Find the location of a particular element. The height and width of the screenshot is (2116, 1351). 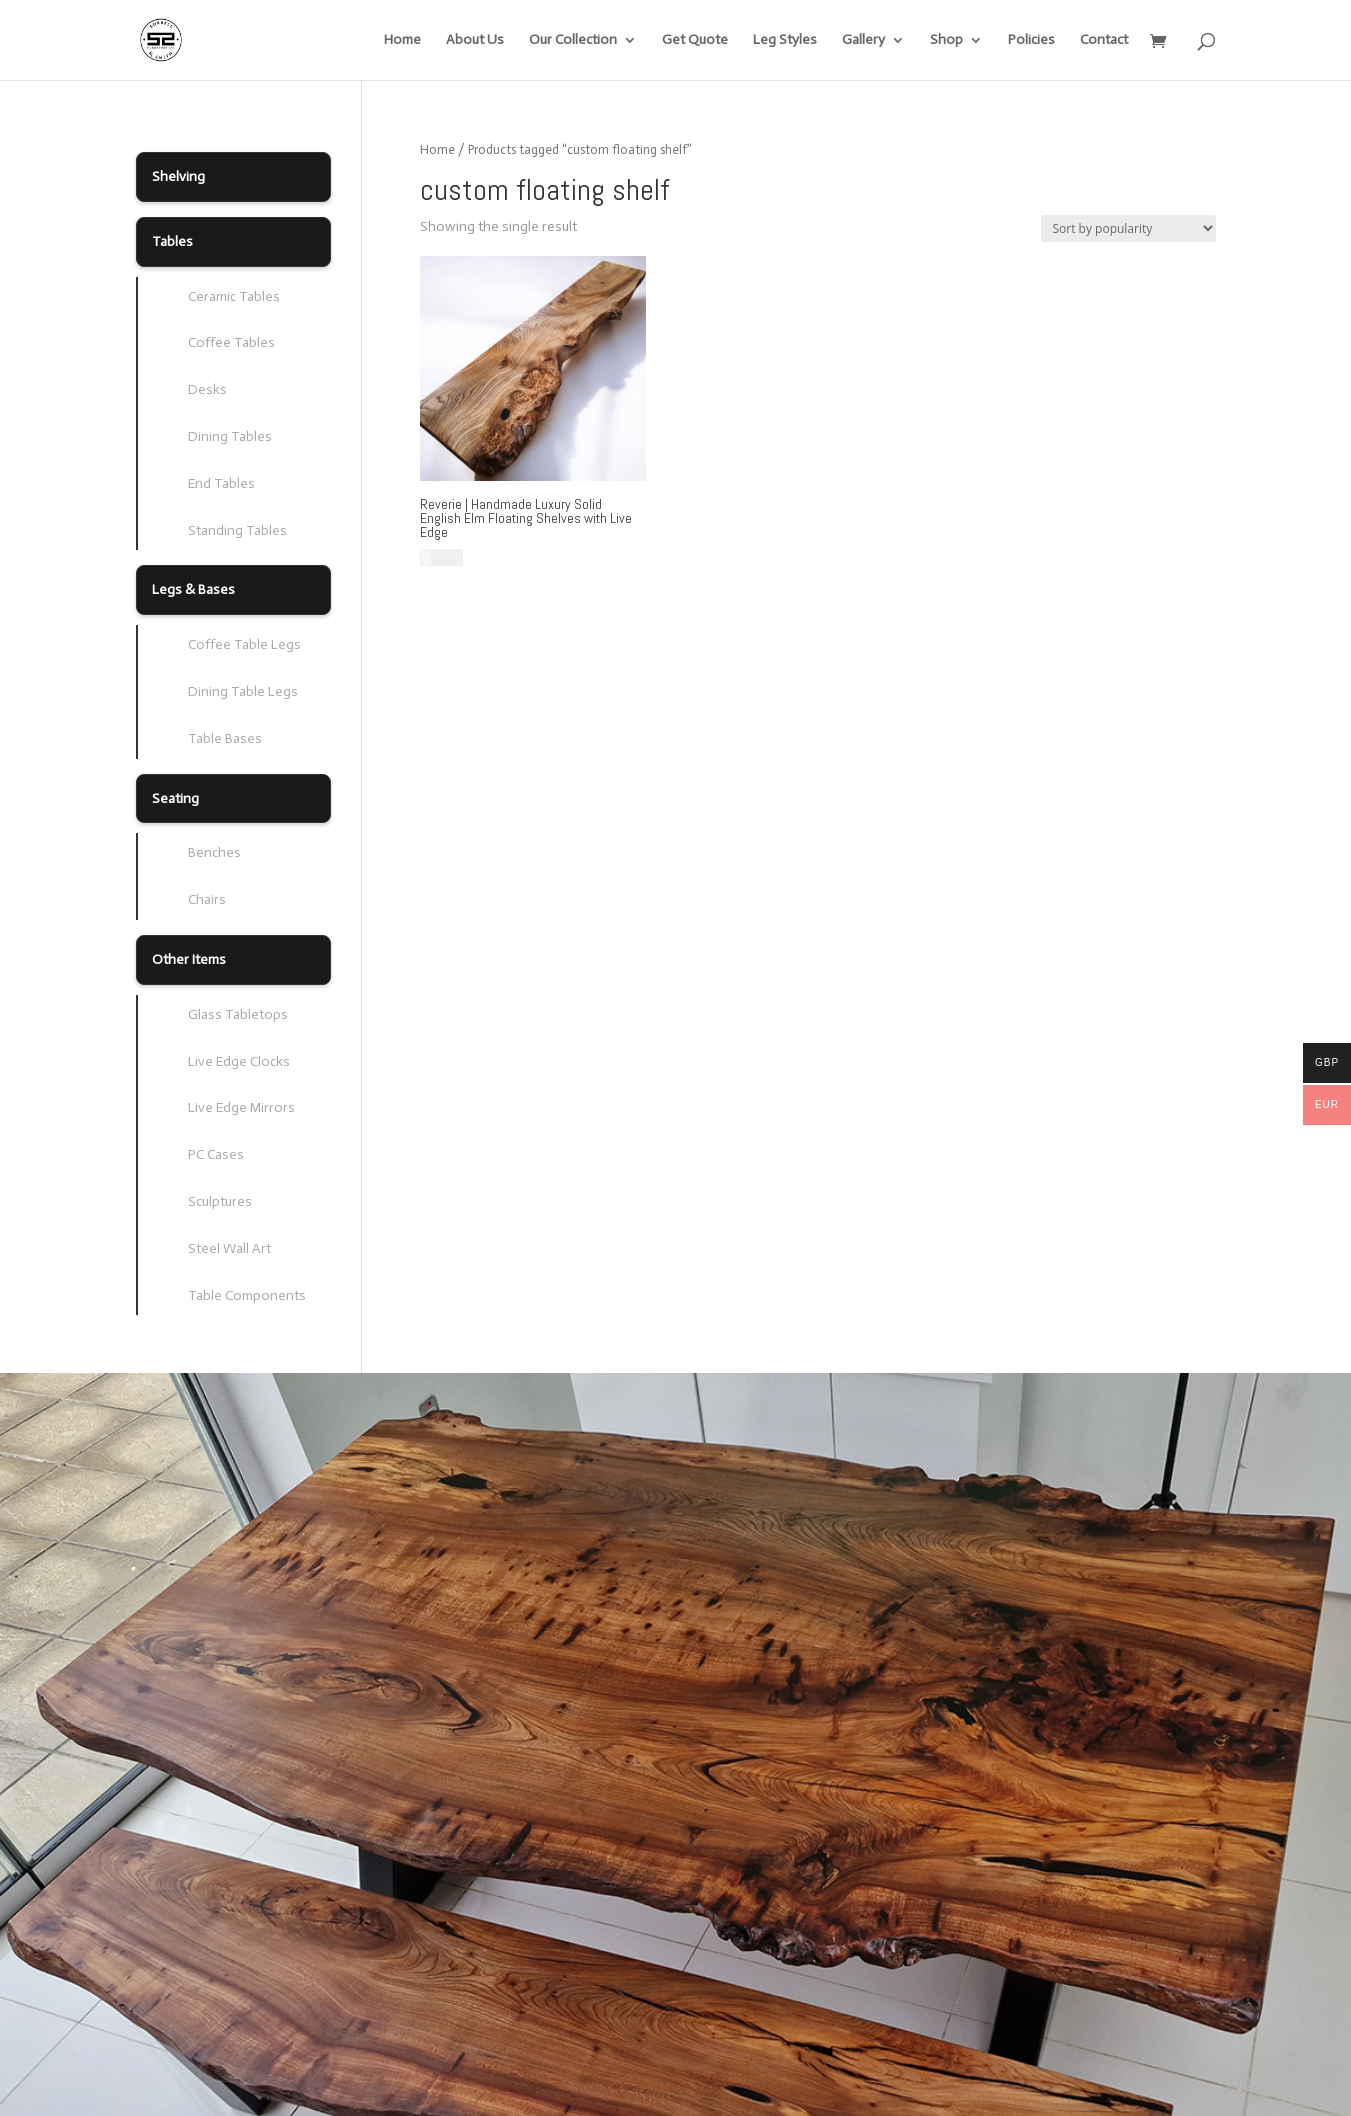

Chairs is located at coordinates (207, 899).